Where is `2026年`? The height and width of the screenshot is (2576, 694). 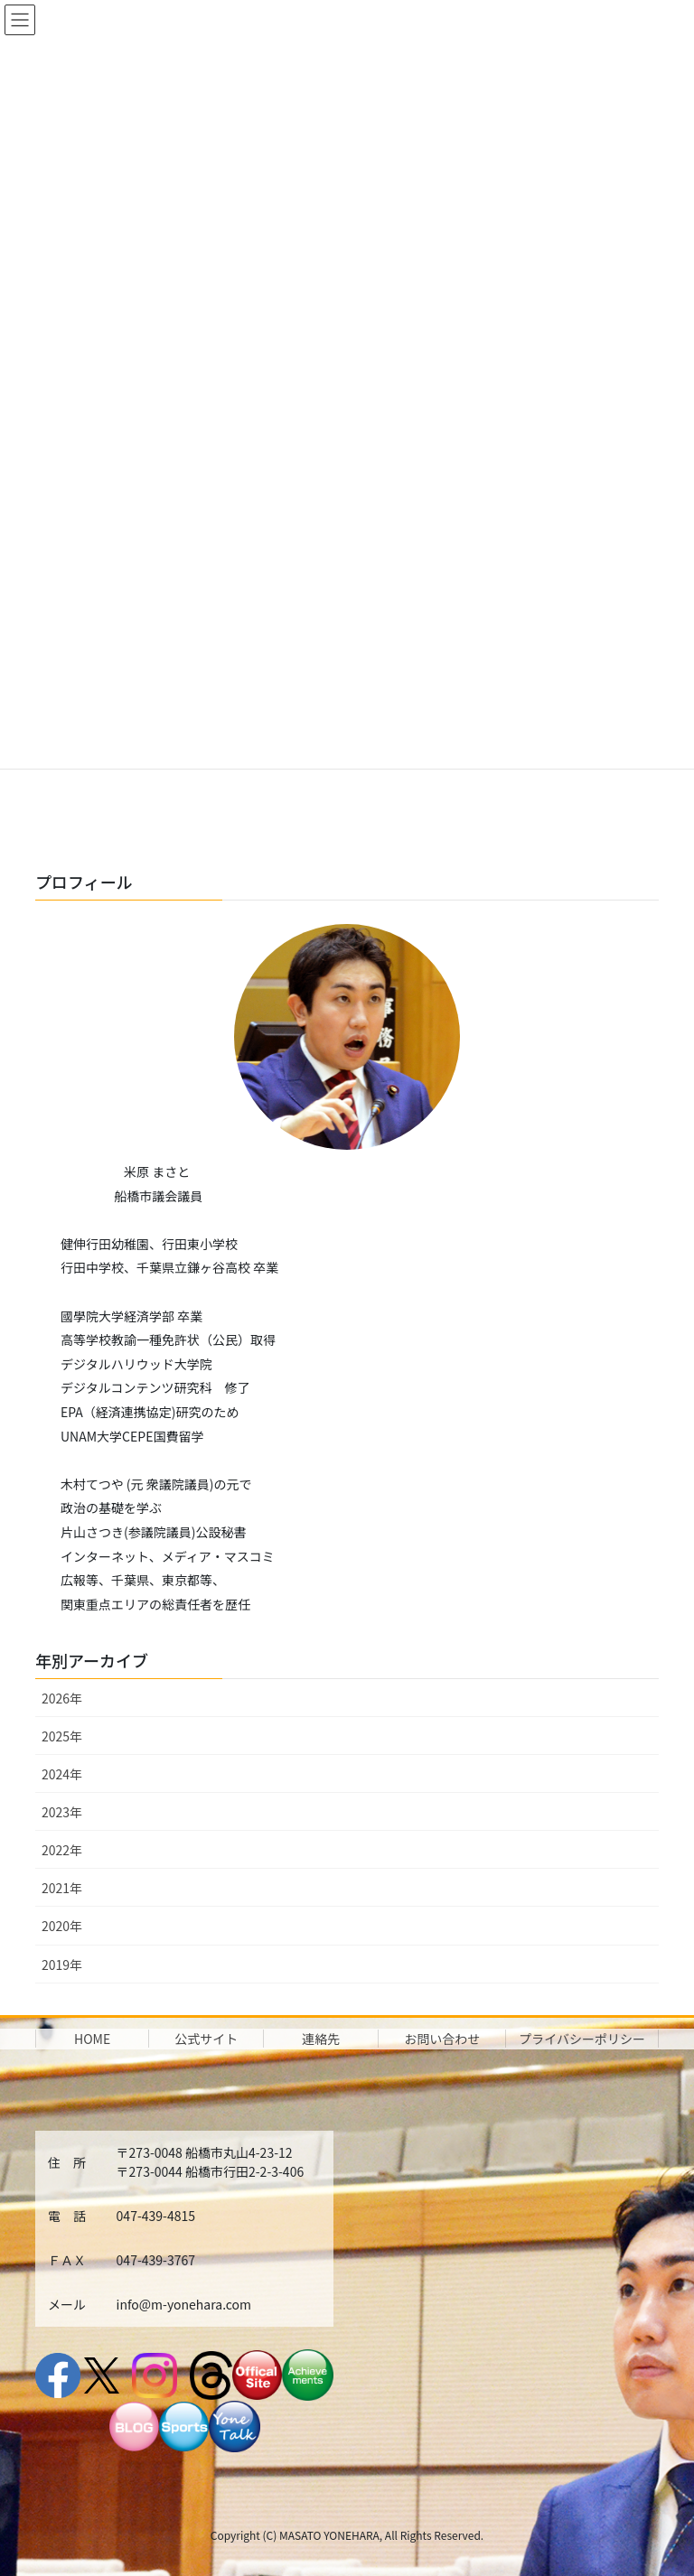
2026年 is located at coordinates (62, 1698).